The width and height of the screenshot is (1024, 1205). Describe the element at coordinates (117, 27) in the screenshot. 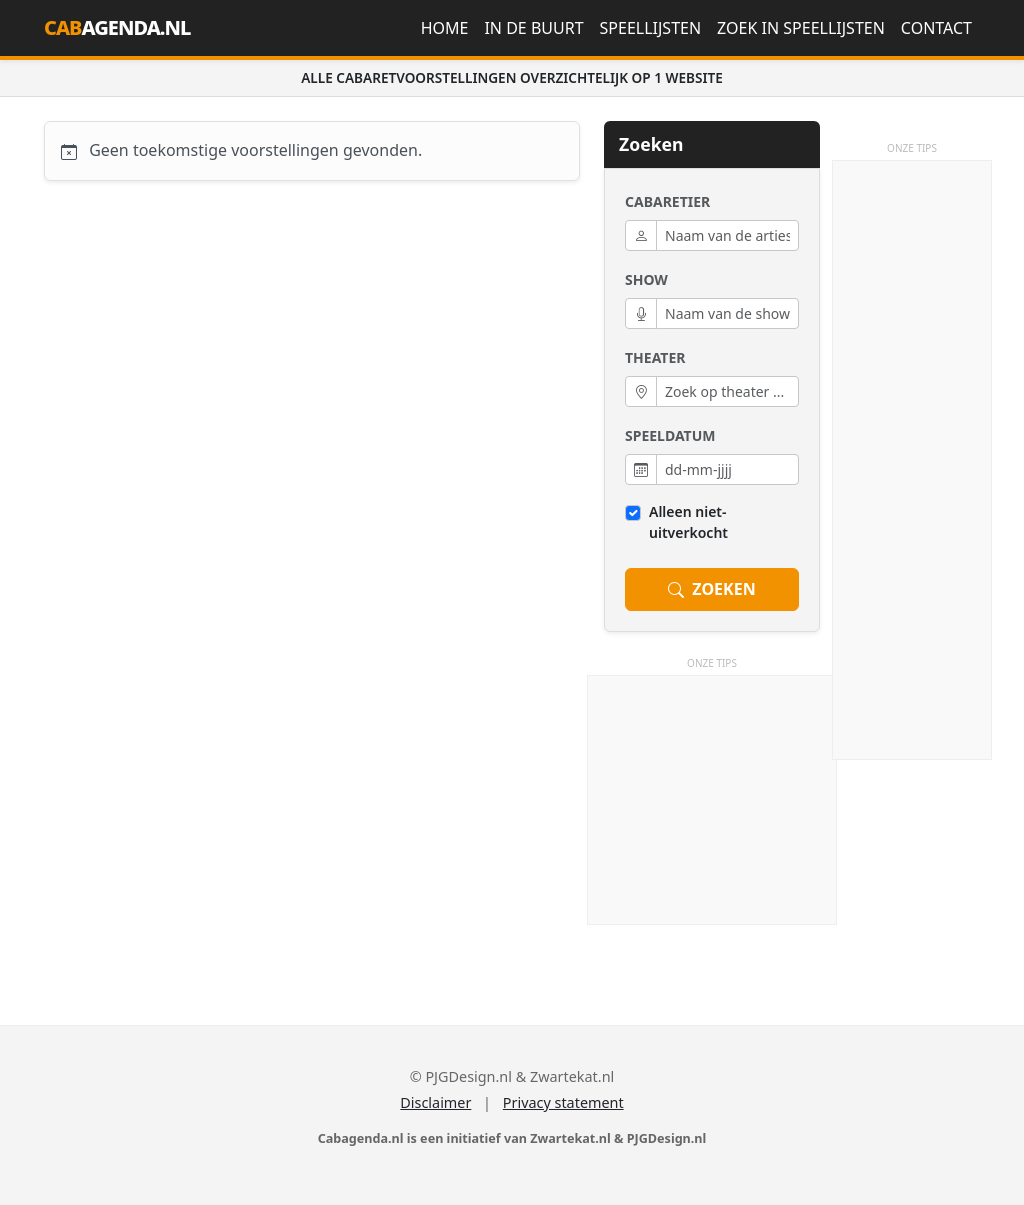

I see `AGENDA.NL` at that location.